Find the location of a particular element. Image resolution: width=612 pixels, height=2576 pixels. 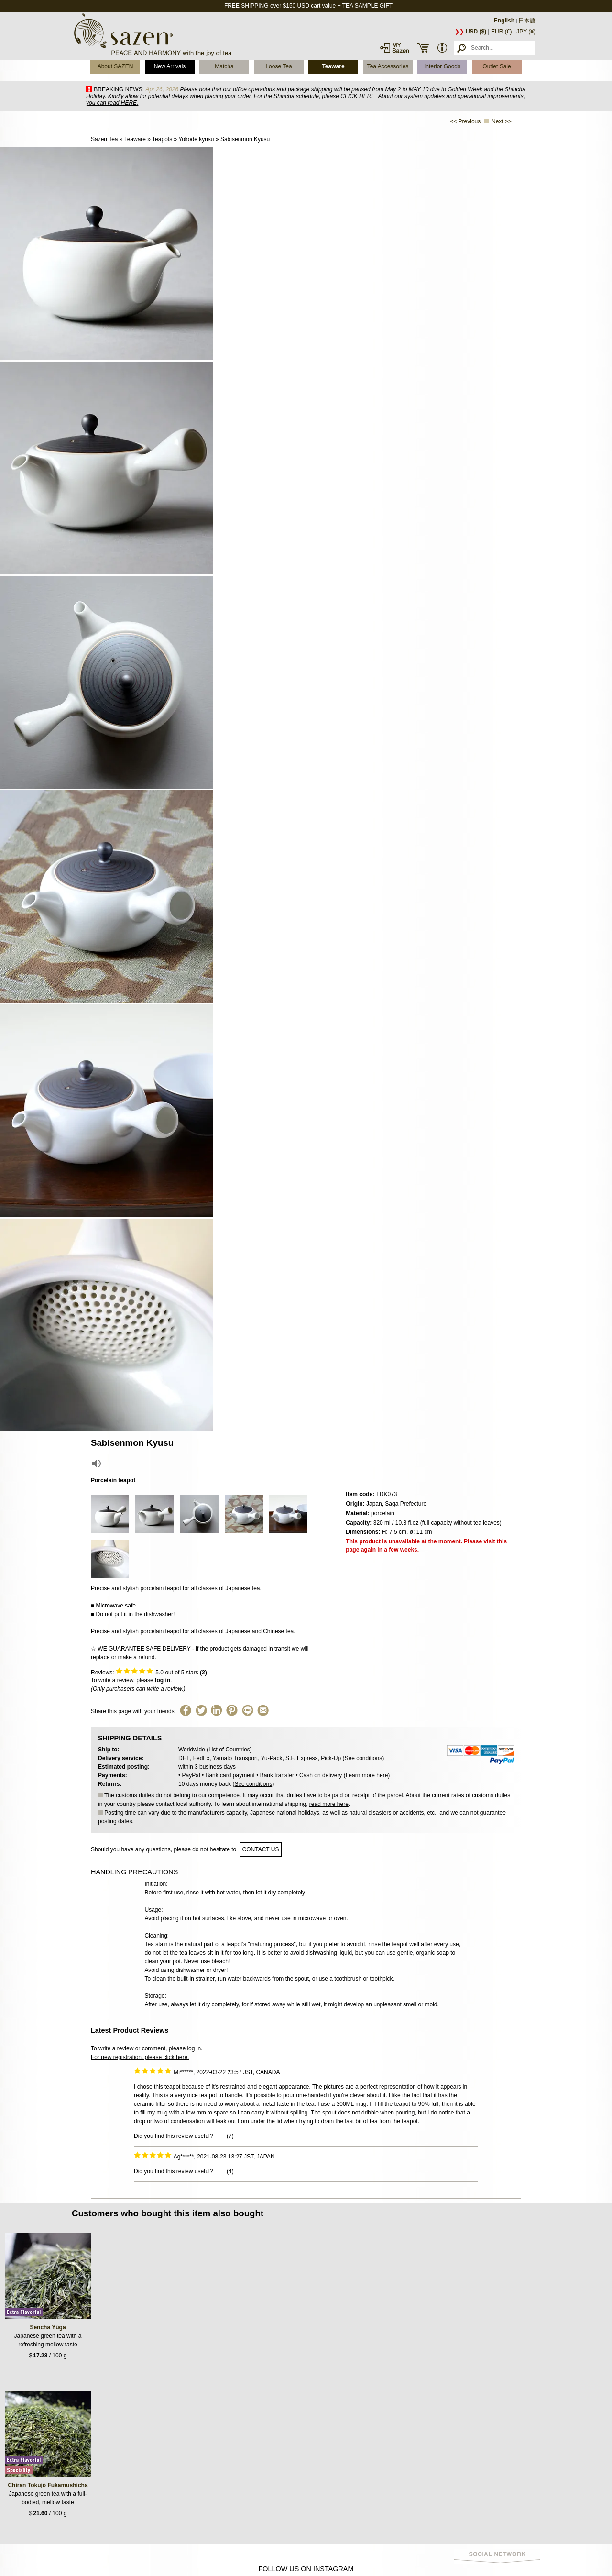

For new registration, please click here. is located at coordinates (140, 2057).